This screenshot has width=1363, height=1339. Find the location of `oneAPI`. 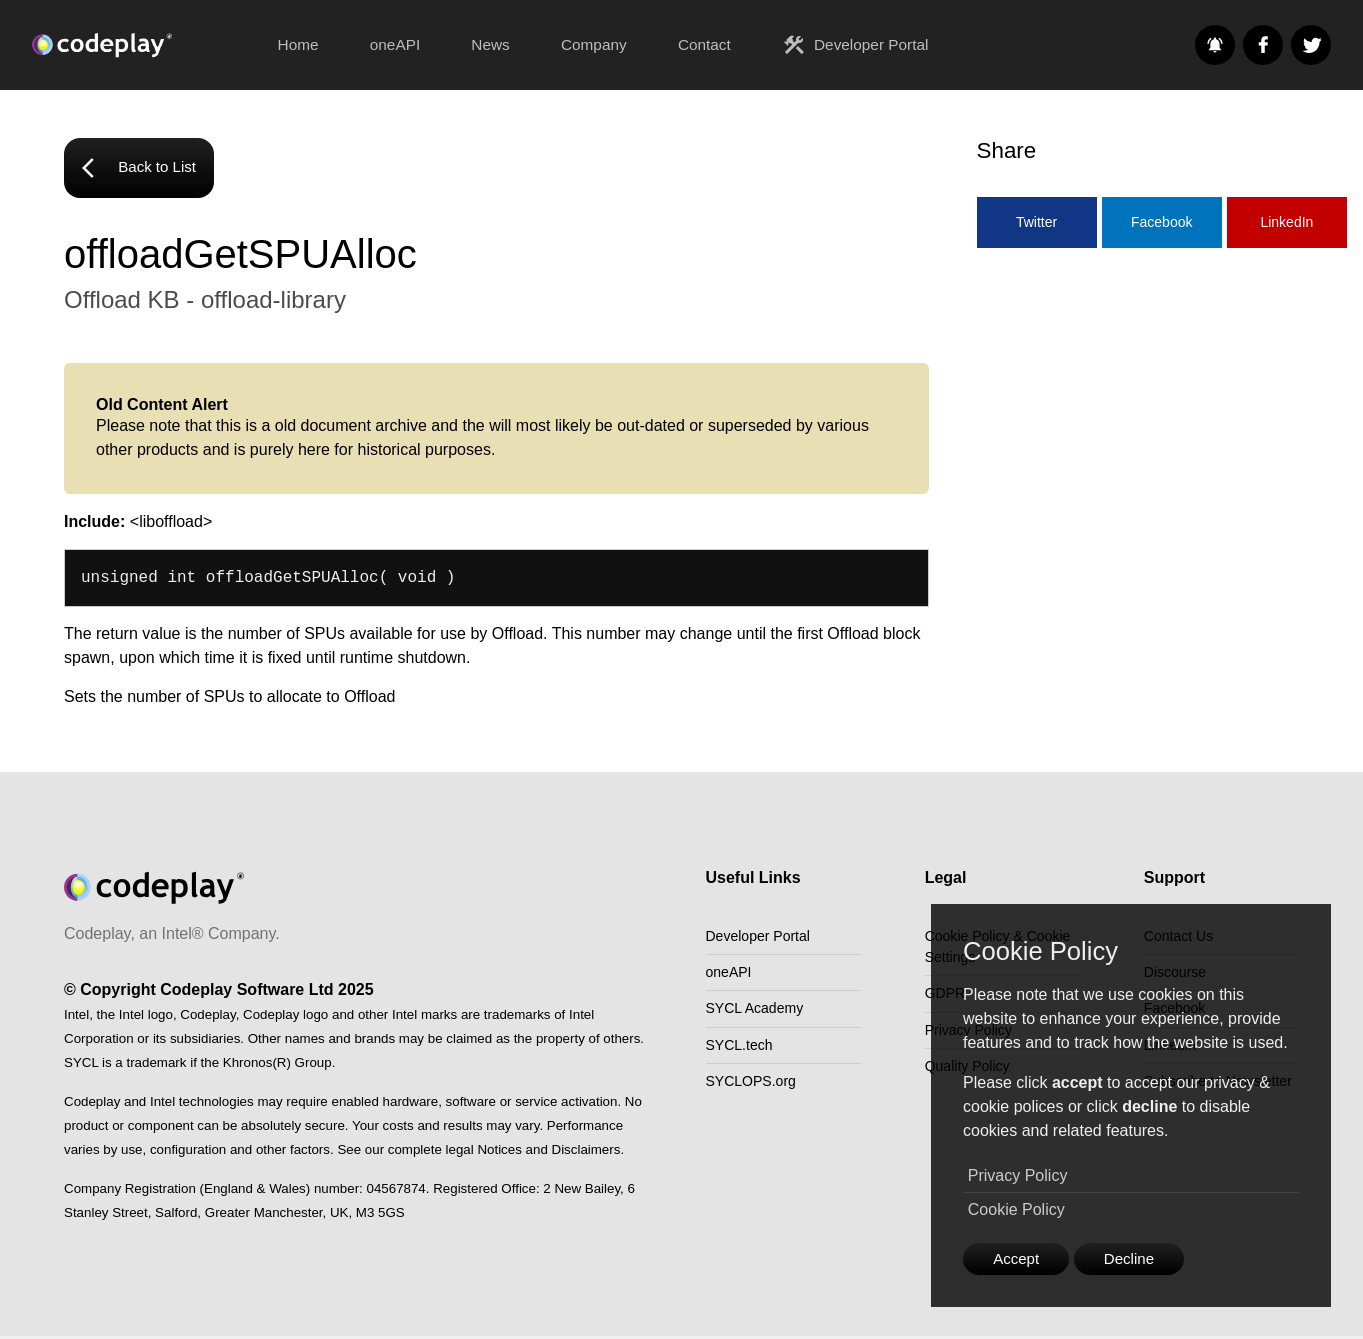

oneAPI is located at coordinates (395, 44).